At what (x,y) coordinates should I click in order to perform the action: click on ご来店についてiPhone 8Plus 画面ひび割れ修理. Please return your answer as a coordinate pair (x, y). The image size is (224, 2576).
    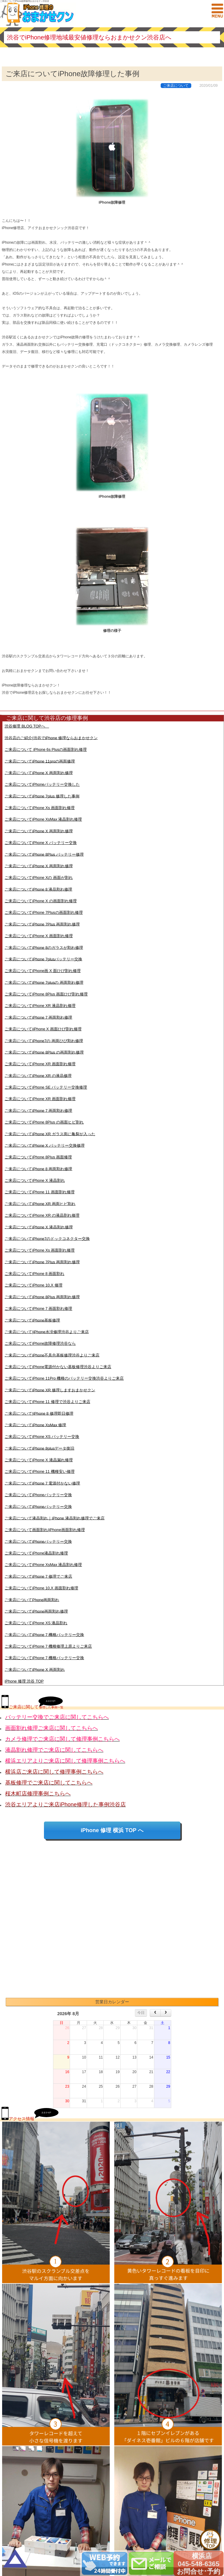
    Looking at the image, I should click on (46, 994).